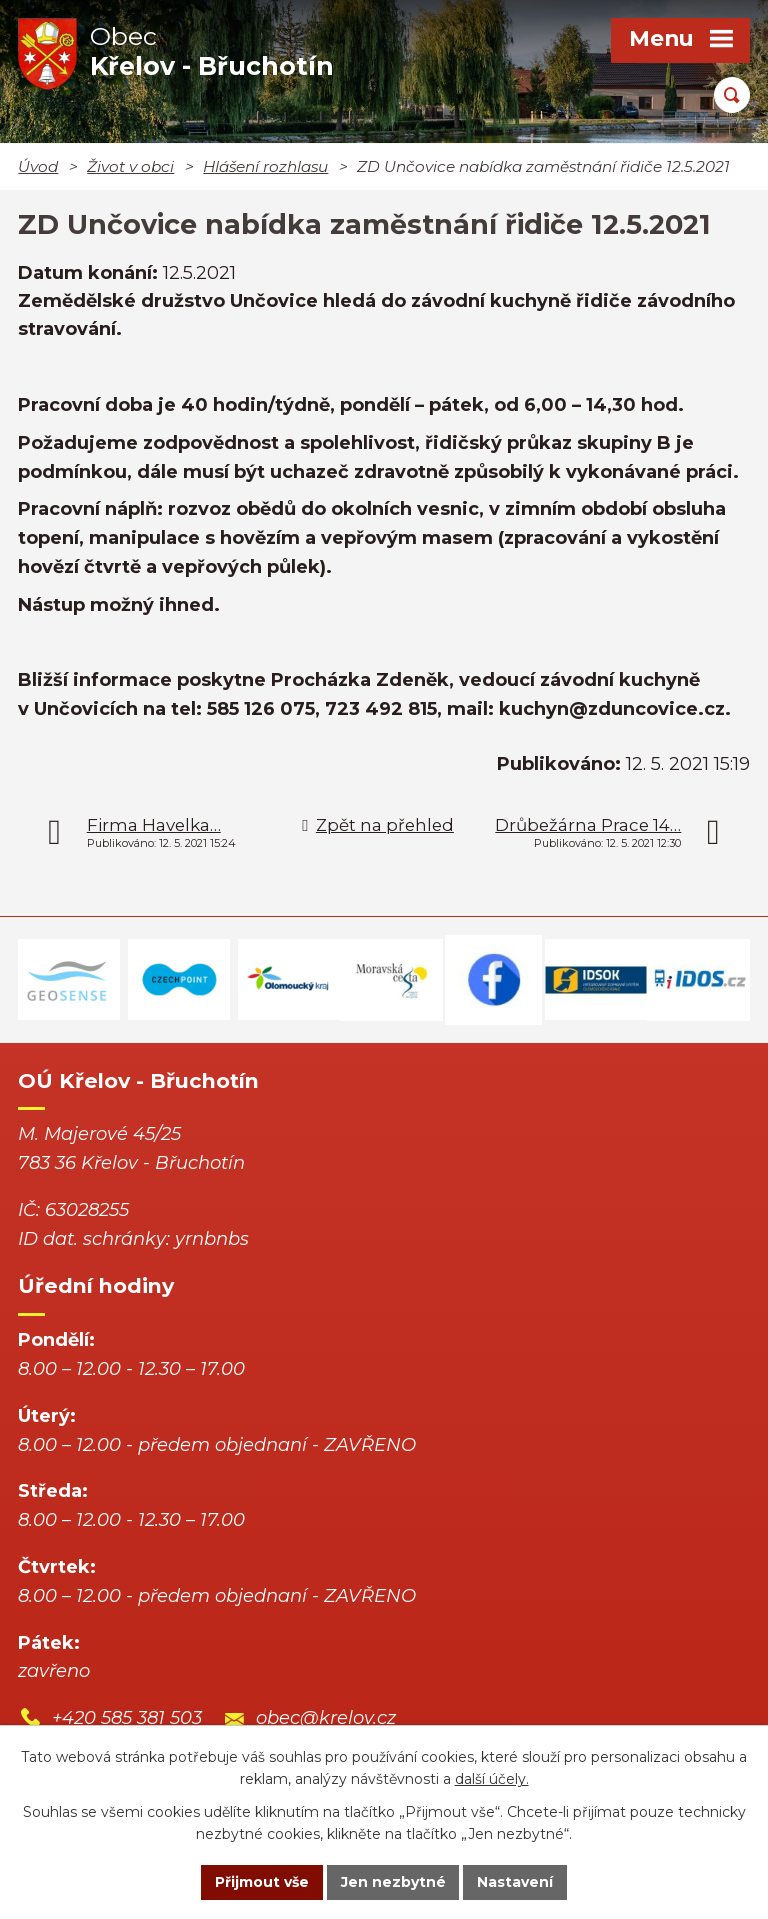 This screenshot has width=768, height=1919. Describe the element at coordinates (265, 166) in the screenshot. I see `Hlášení rozhlasu` at that location.